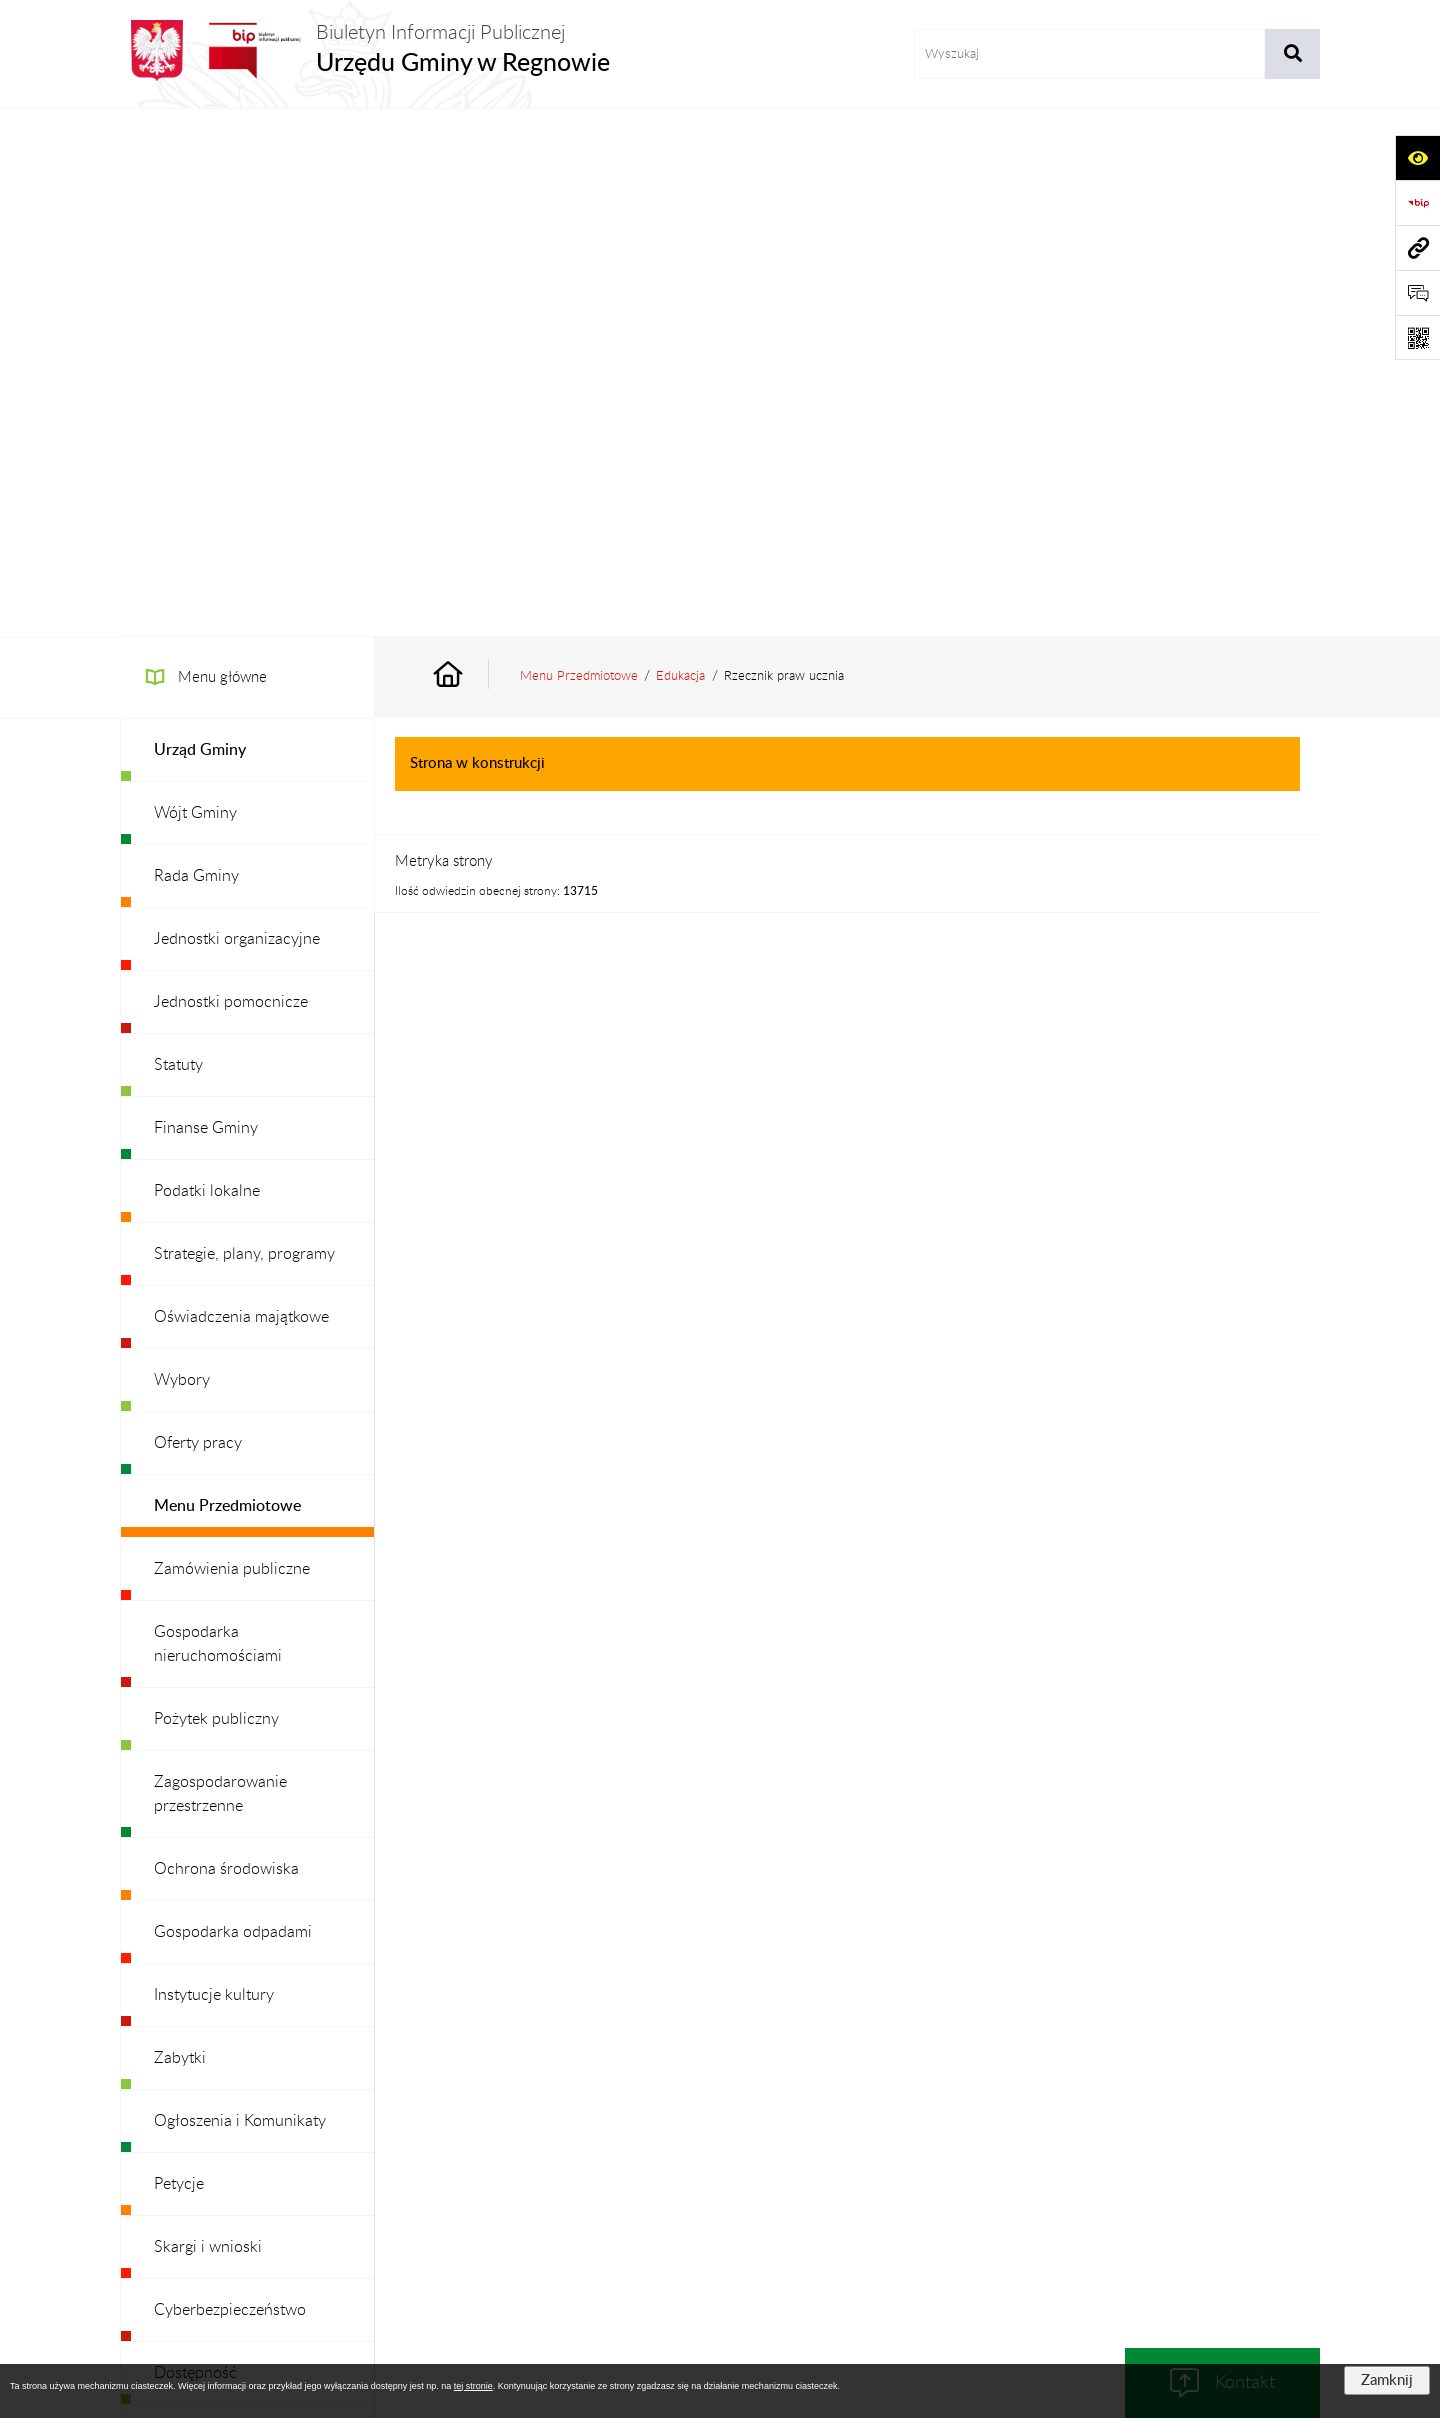  Describe the element at coordinates (196, 348) in the screenshot. I see `Rada Gminy [menuitem]` at that location.